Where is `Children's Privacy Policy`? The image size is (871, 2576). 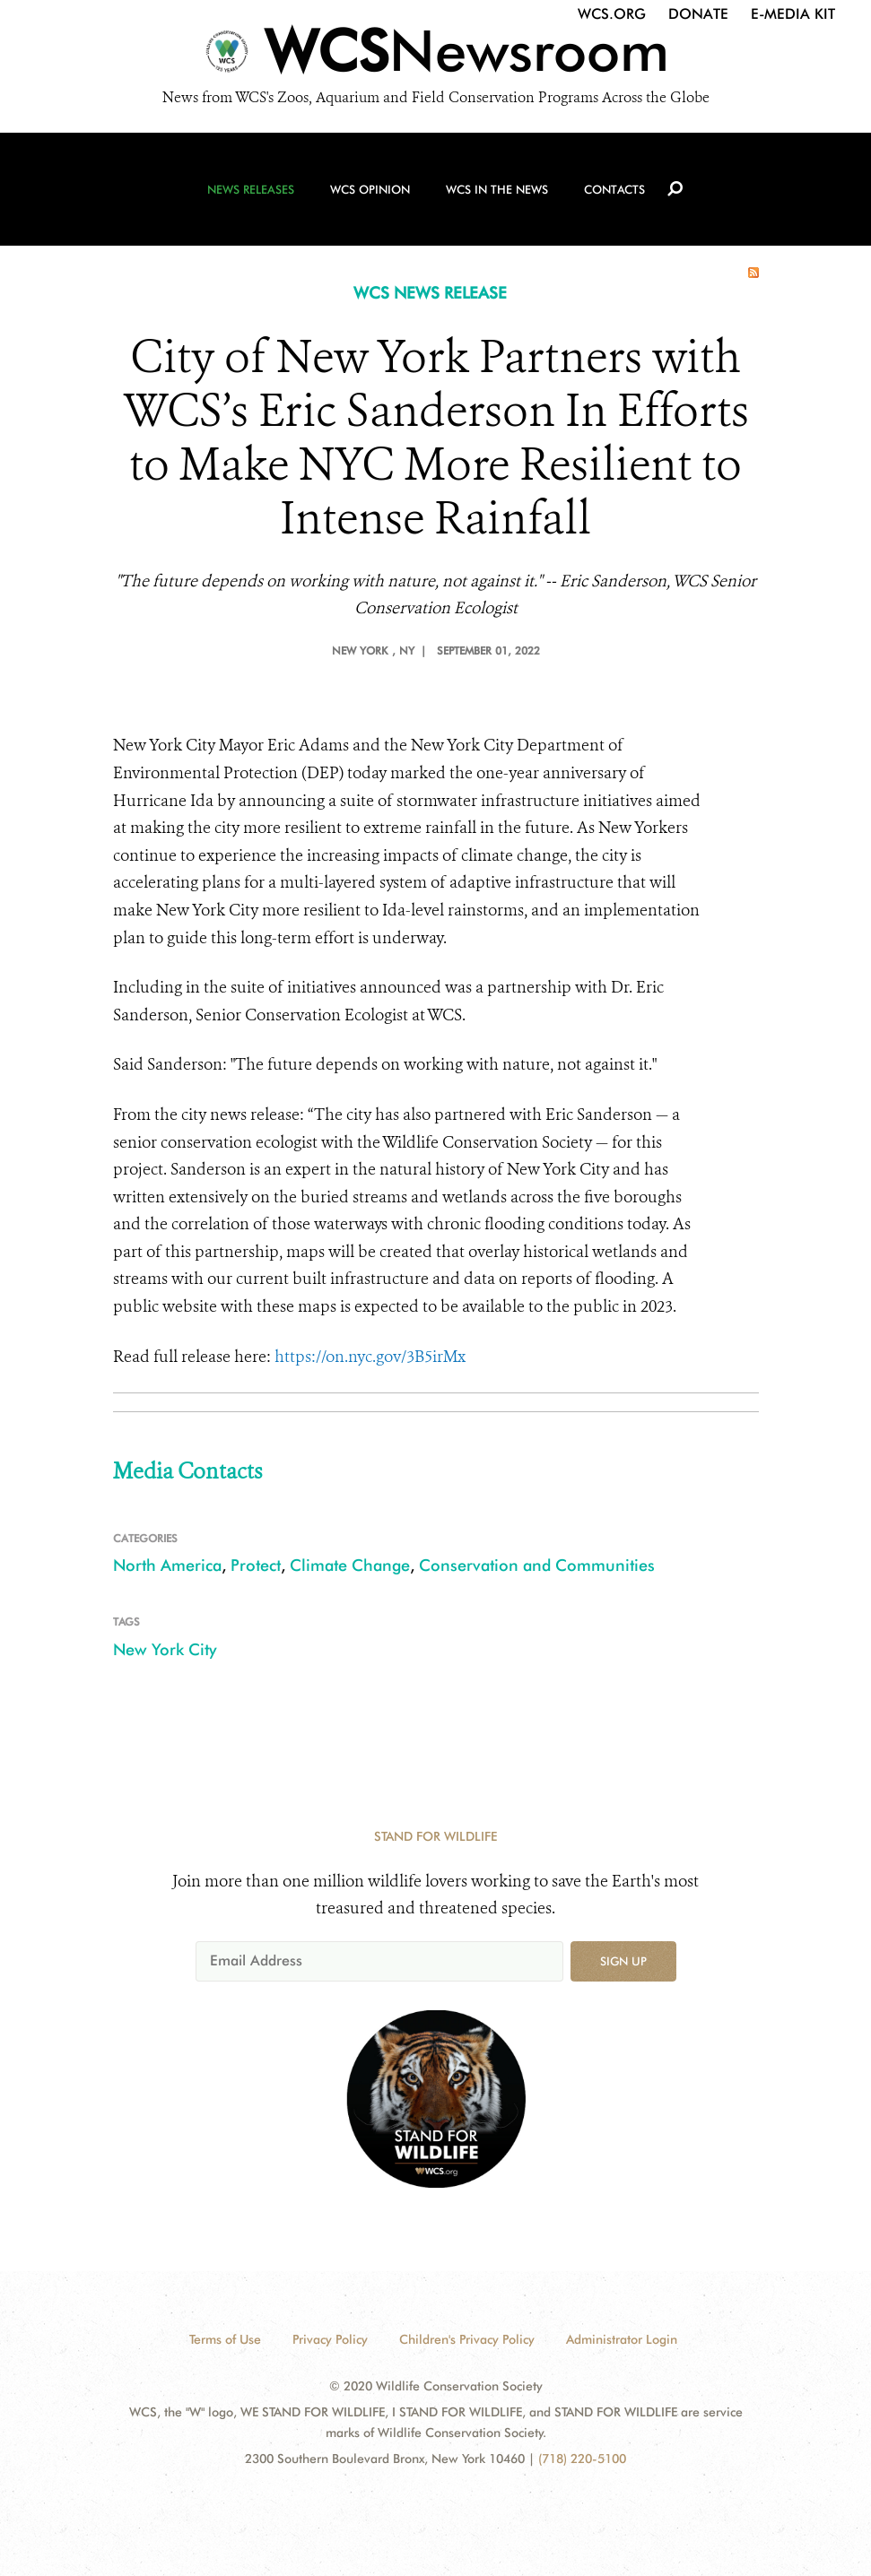
Children's Privacy Policy is located at coordinates (467, 2339).